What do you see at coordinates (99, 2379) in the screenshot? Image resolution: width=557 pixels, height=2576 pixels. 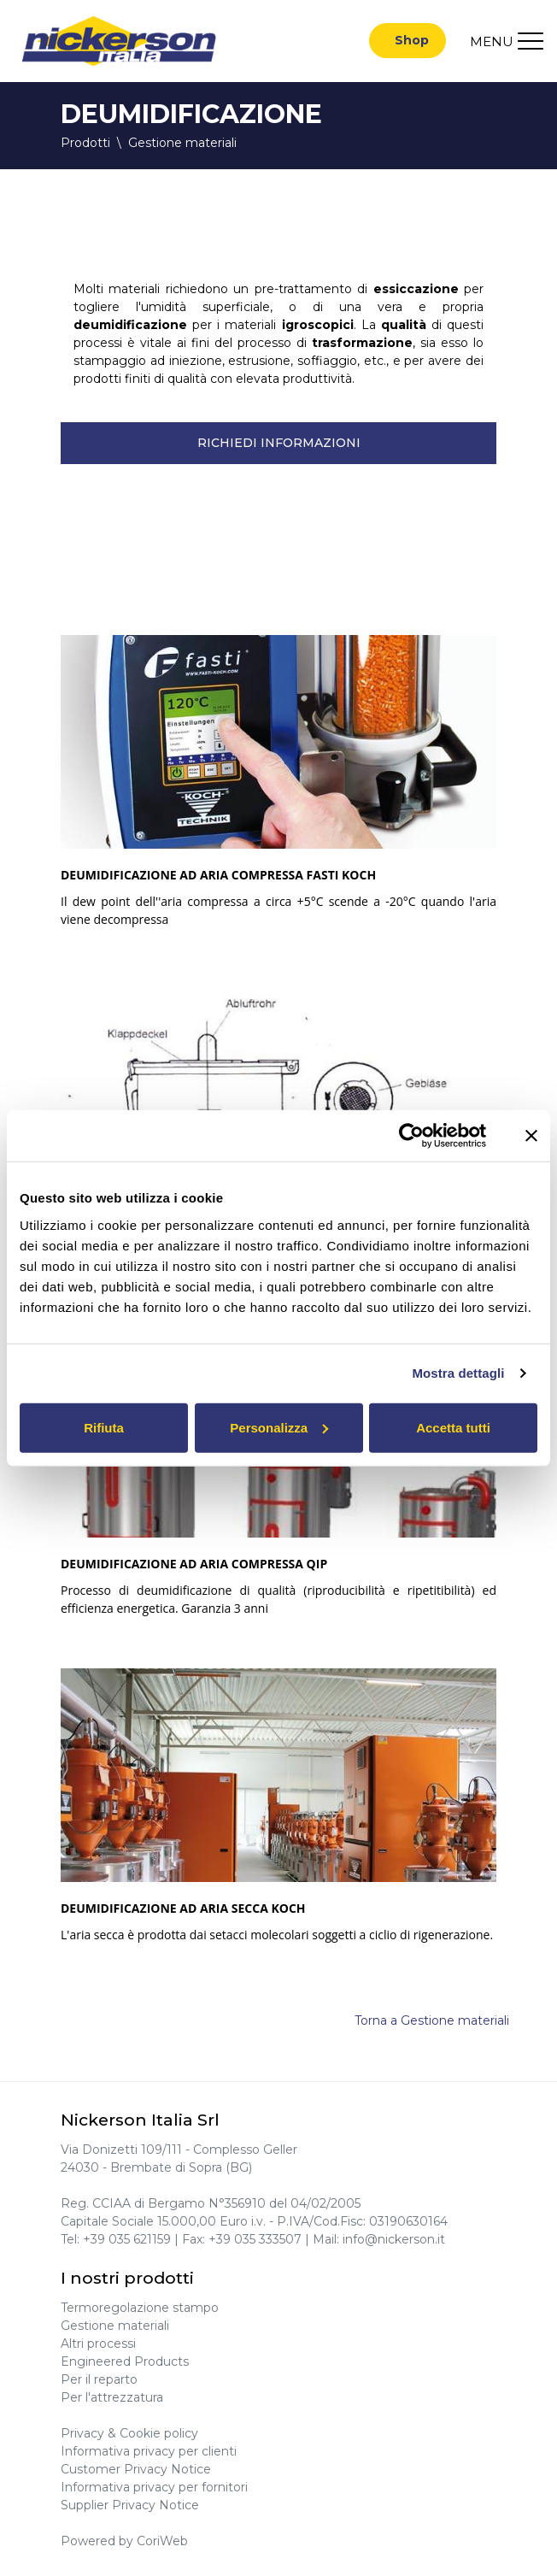 I see `Per il reparto` at bounding box center [99, 2379].